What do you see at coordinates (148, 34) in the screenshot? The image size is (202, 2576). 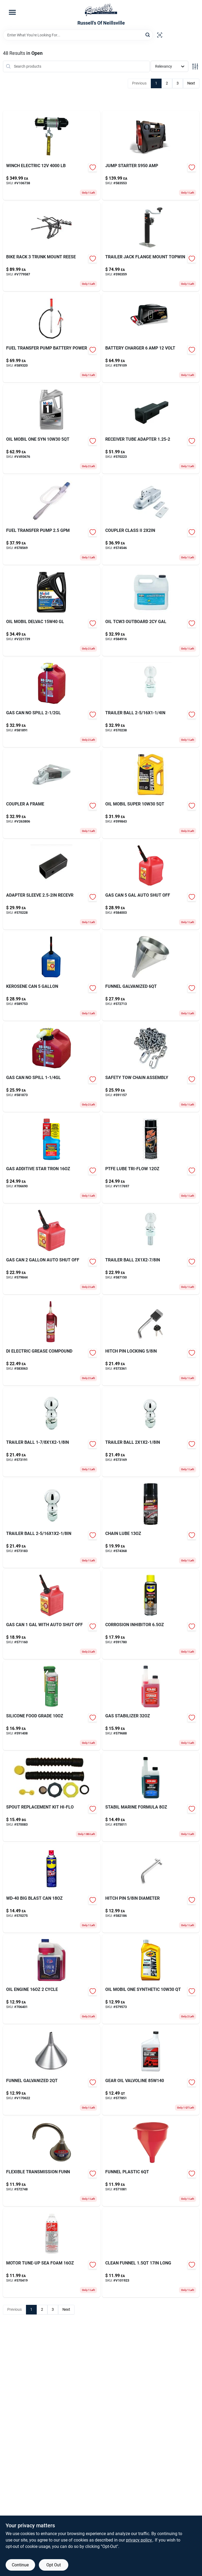 I see `[Search]` at bounding box center [148, 34].